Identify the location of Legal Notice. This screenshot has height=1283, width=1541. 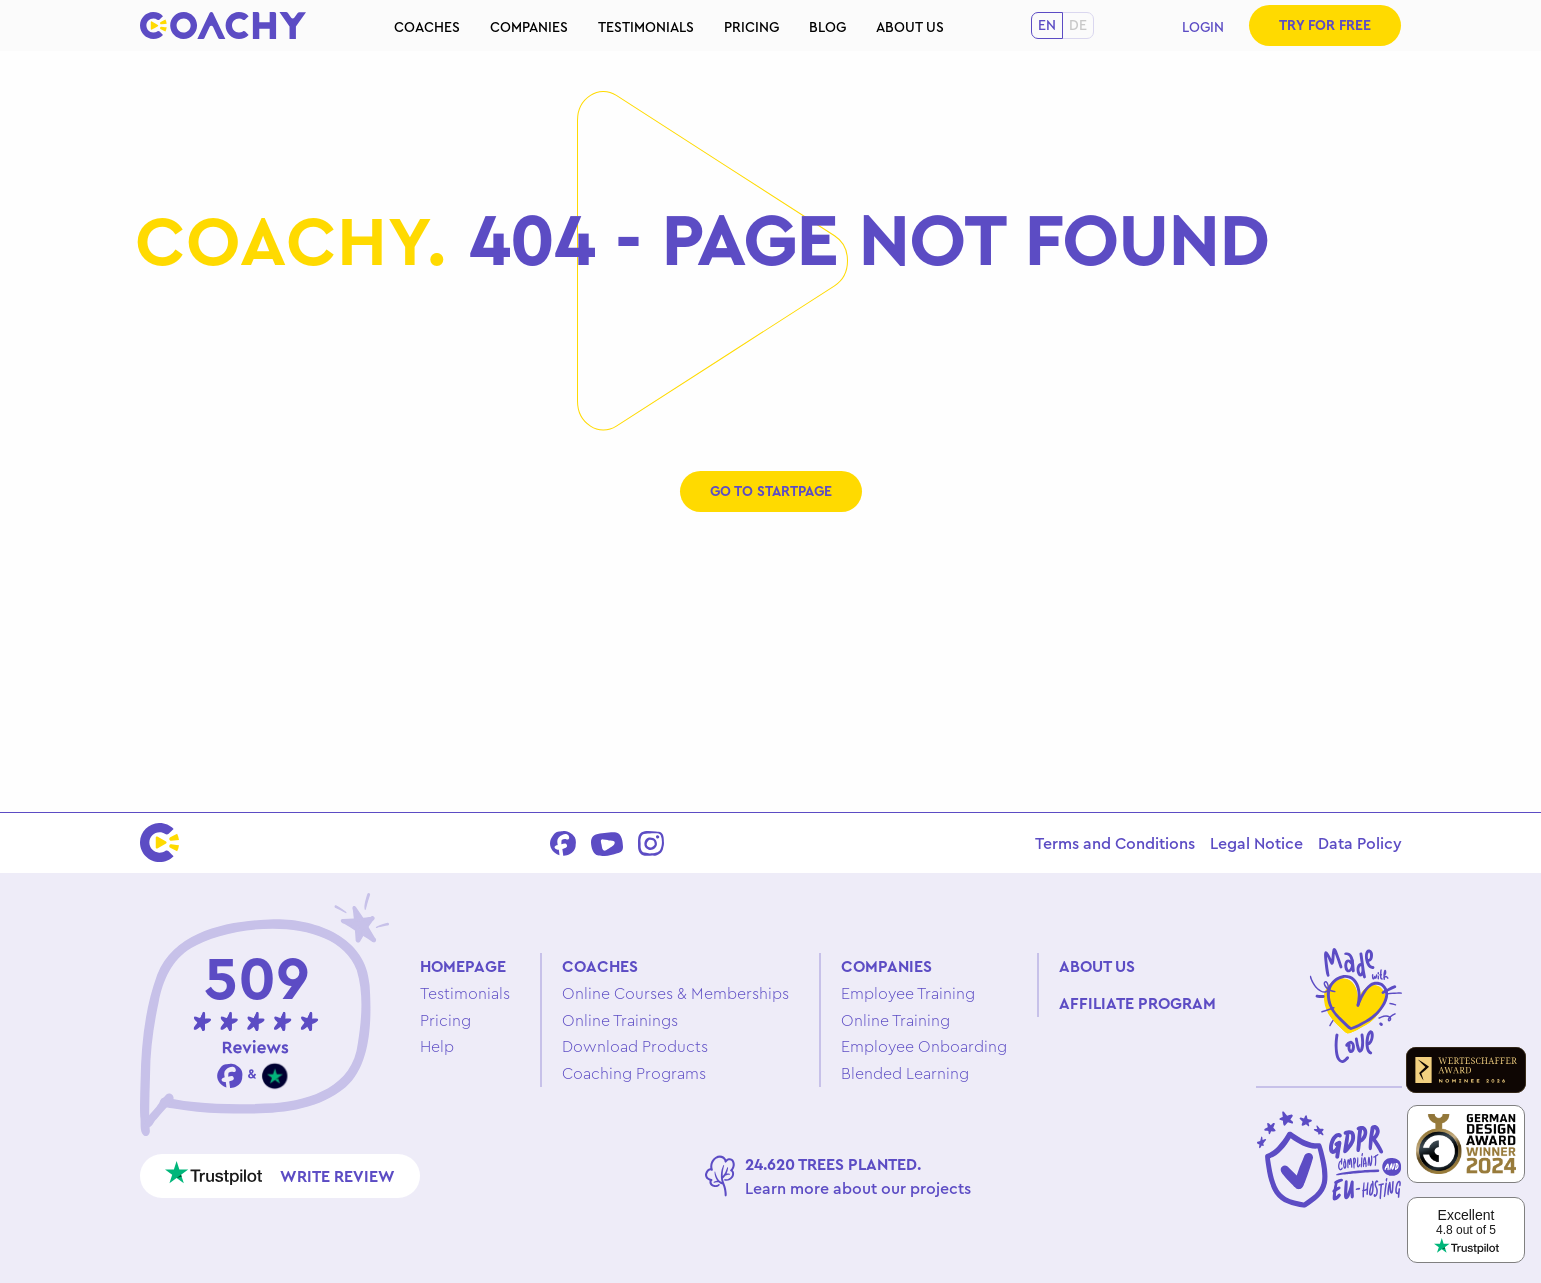
(1256, 843).